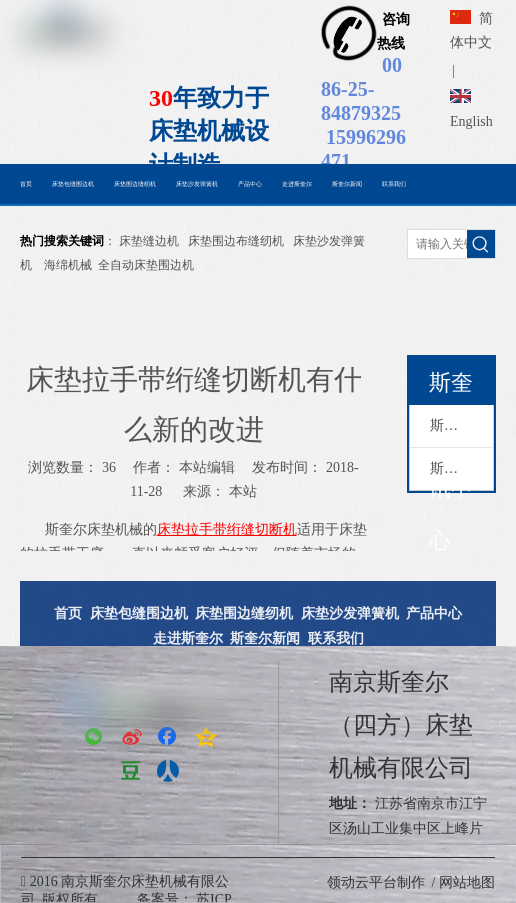 The image size is (516, 903). Describe the element at coordinates (350, 613) in the screenshot. I see `床垫沙发弹簧机` at that location.